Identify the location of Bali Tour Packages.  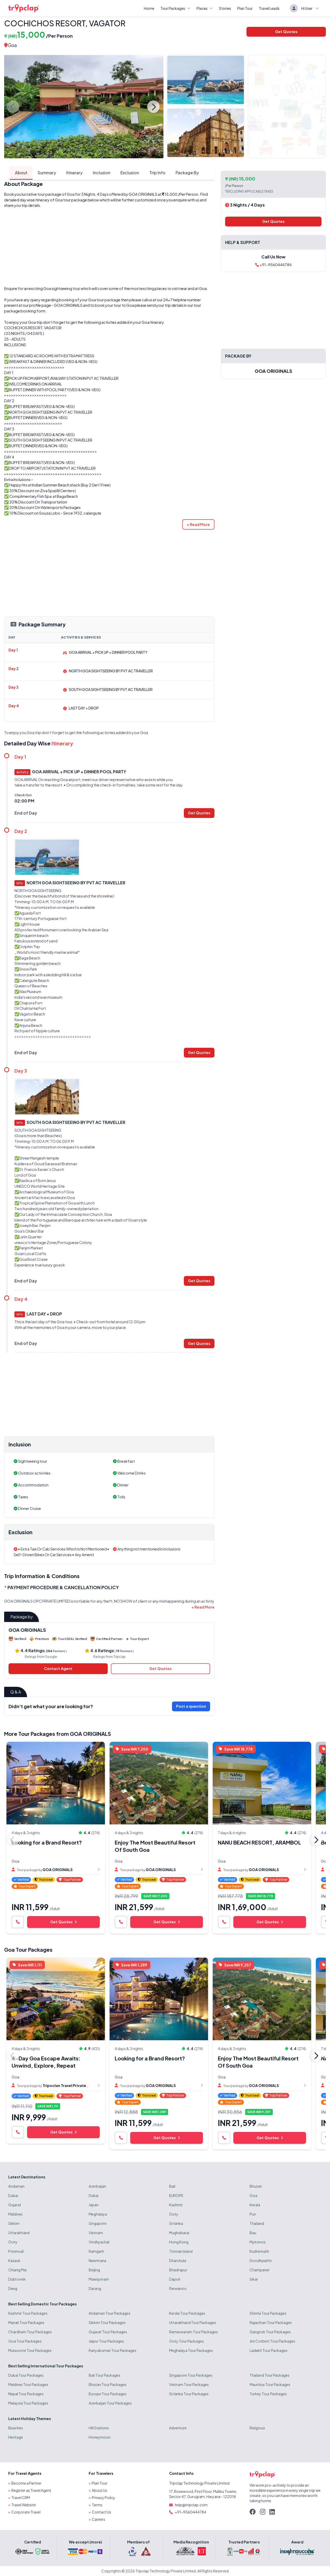
(104, 2375).